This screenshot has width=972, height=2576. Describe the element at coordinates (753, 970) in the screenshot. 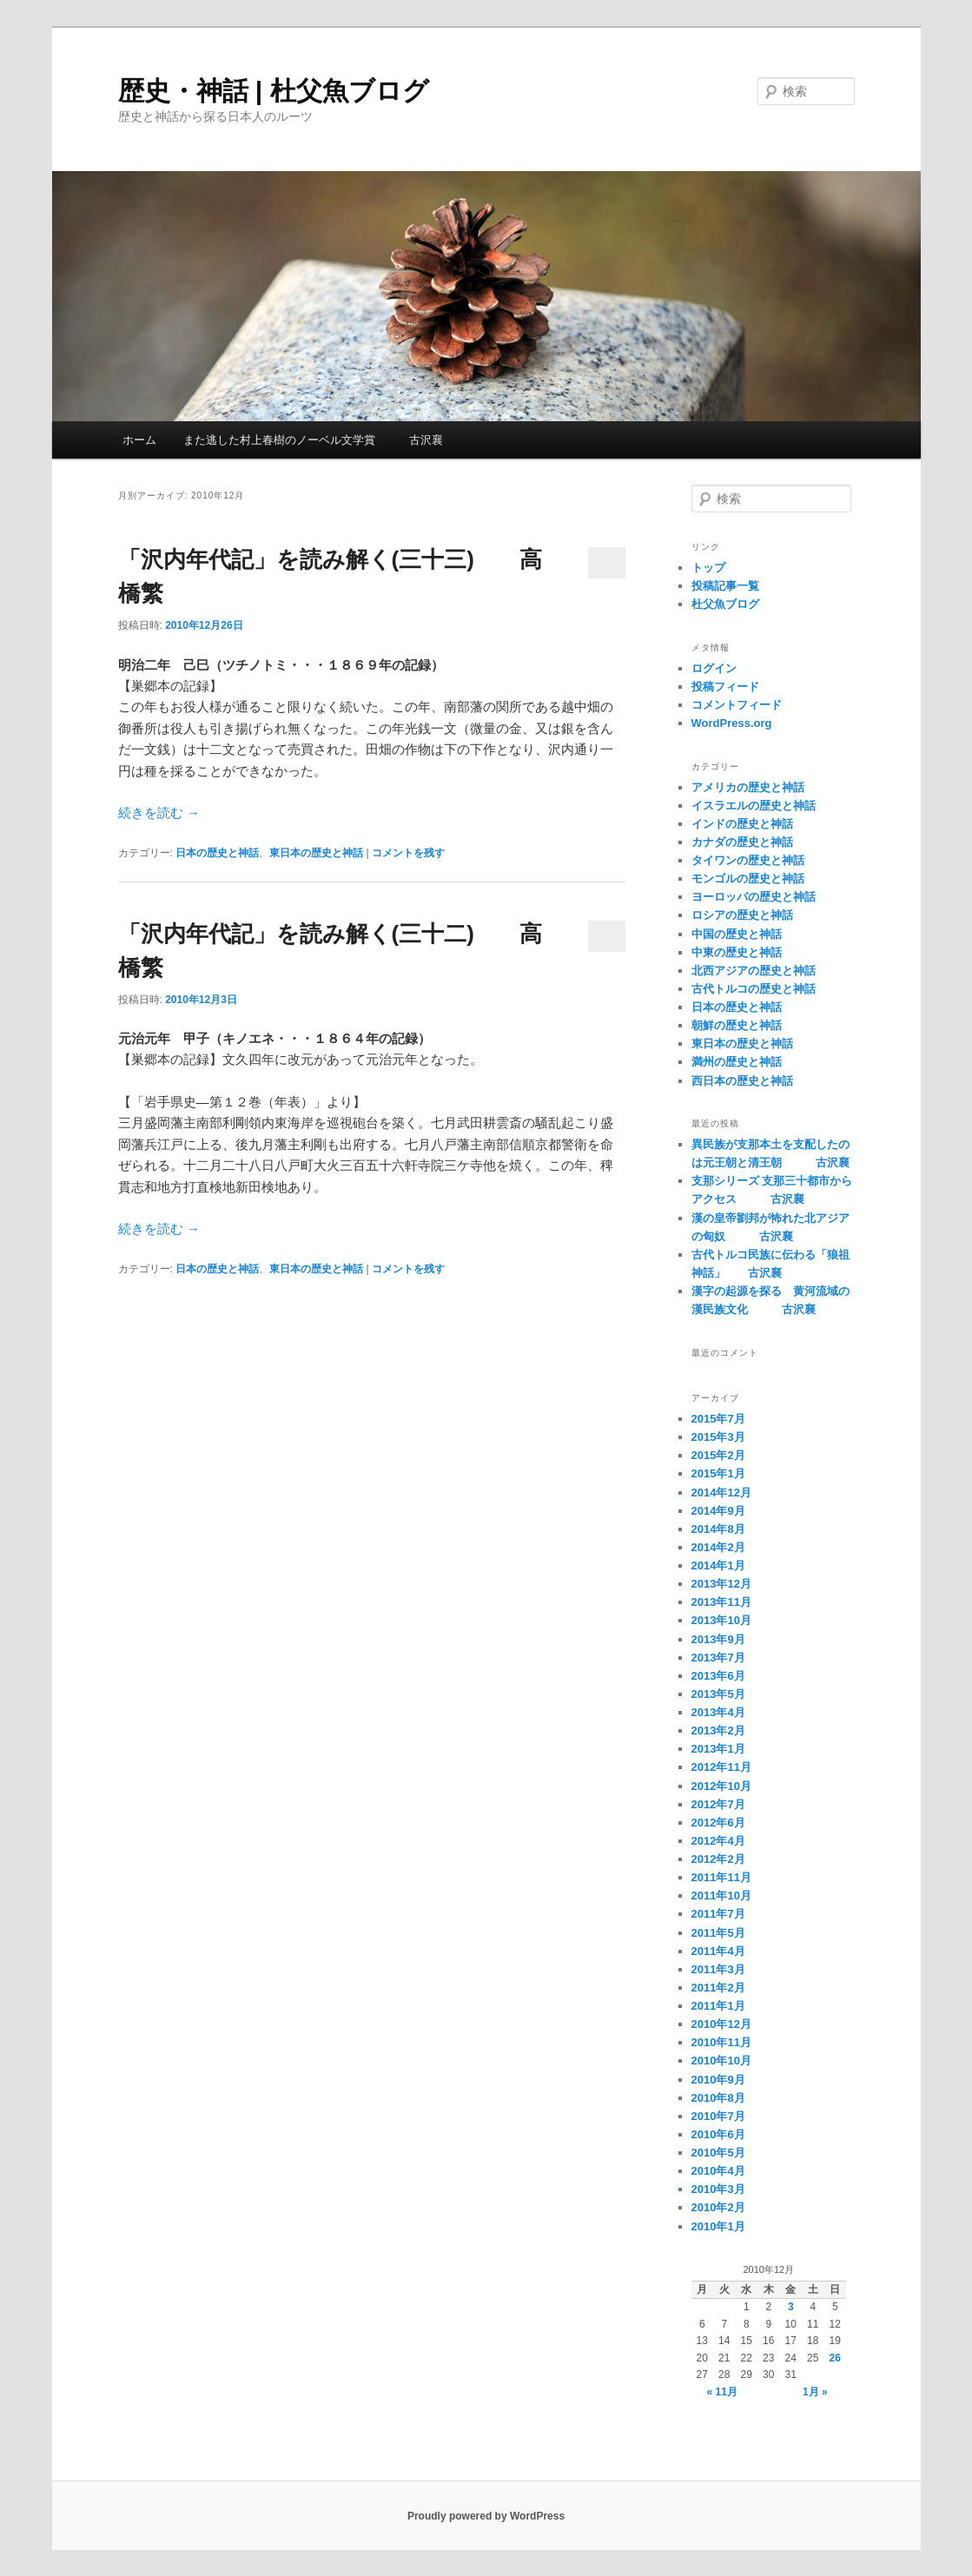

I see `北西アジアの歴史と神話` at that location.